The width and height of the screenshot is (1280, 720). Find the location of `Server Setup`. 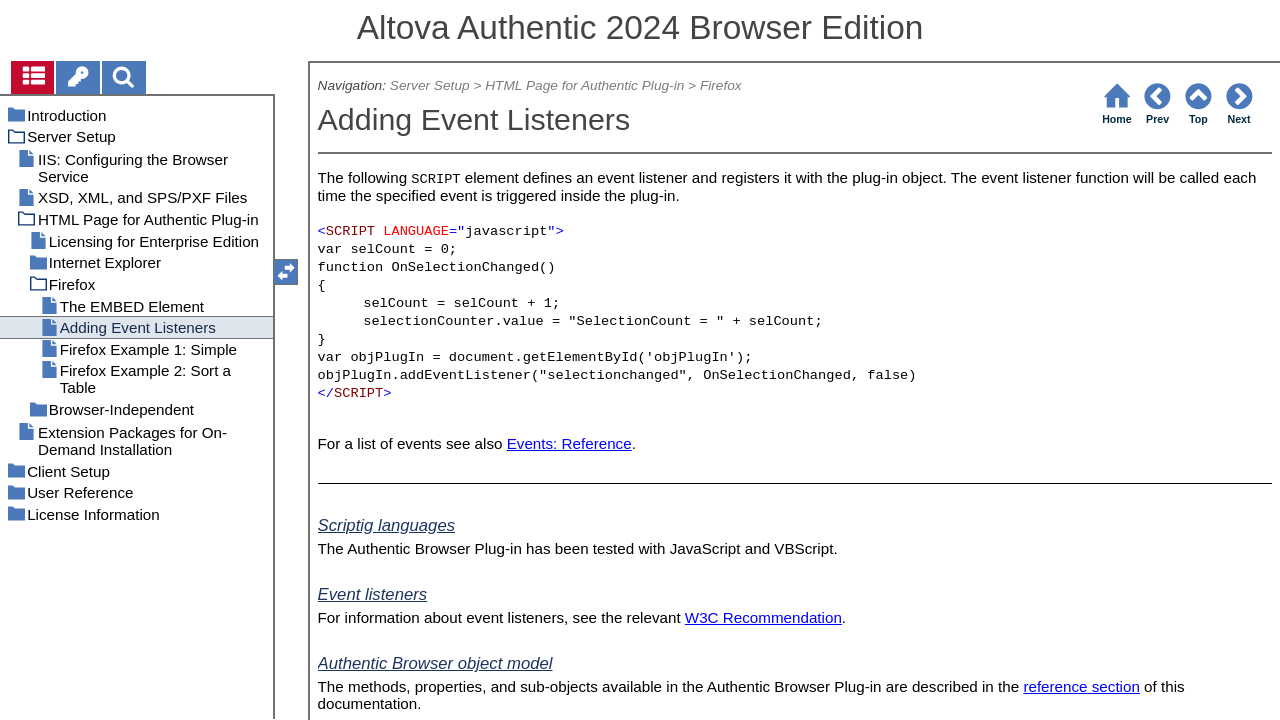

Server Setup is located at coordinates (430, 85).